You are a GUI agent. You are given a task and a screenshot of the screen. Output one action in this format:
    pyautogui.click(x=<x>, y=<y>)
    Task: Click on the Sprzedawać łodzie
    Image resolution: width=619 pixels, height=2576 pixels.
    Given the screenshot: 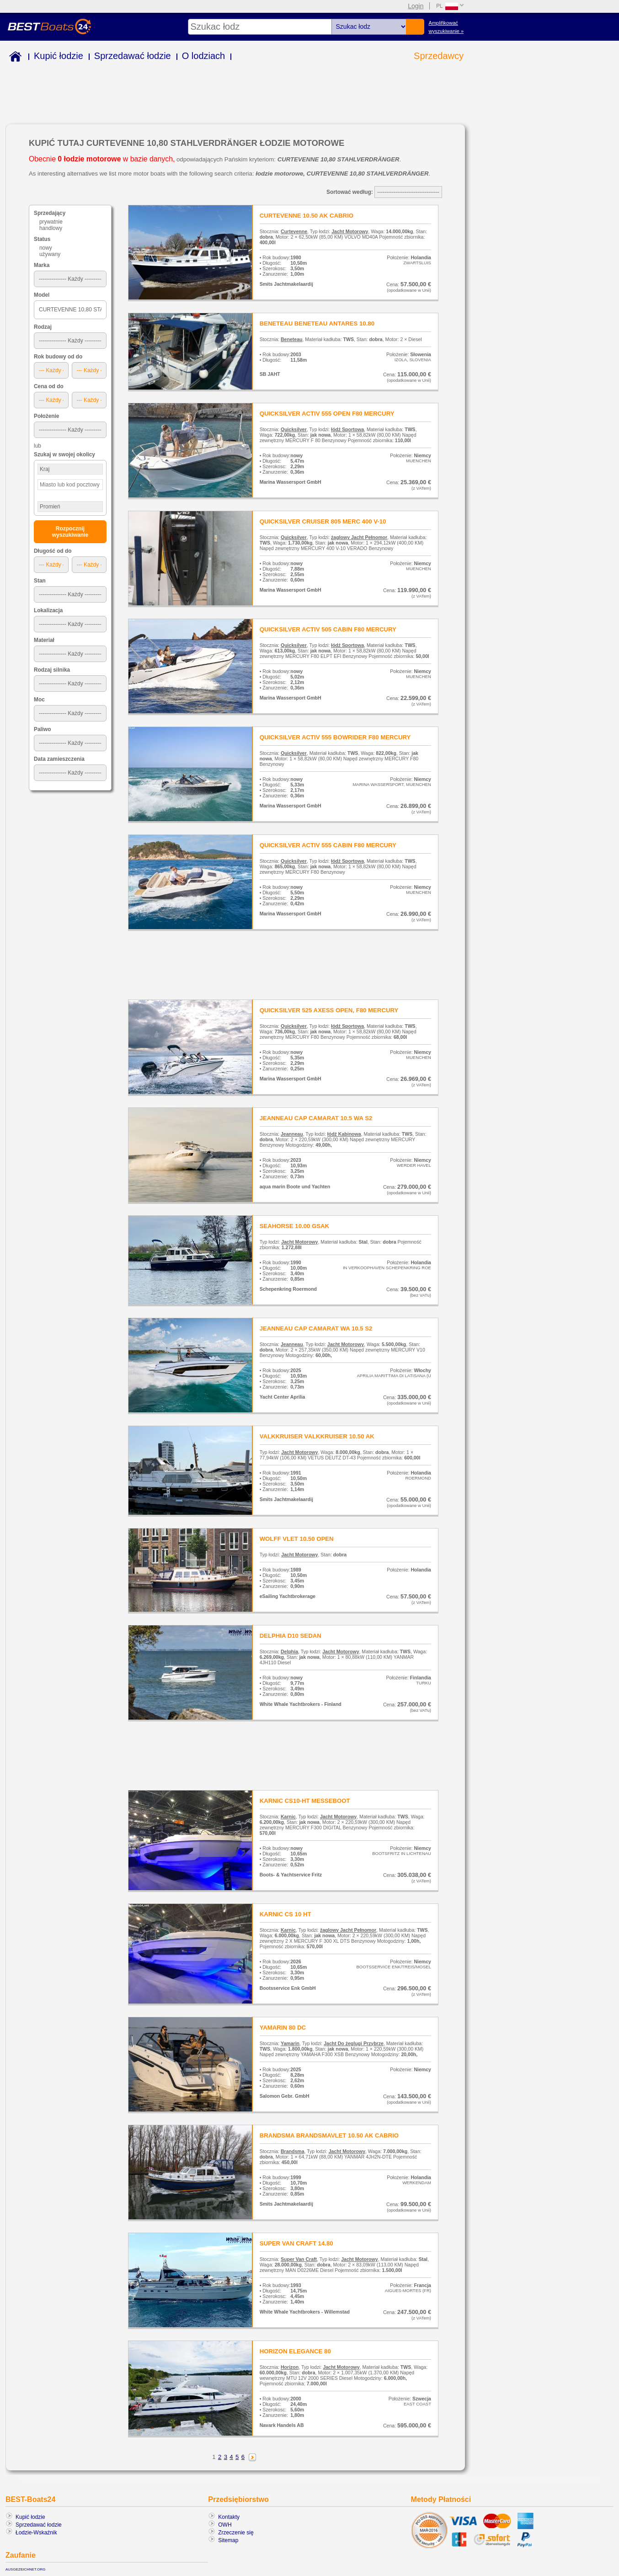 What is the action you would take?
    pyautogui.click(x=132, y=56)
    